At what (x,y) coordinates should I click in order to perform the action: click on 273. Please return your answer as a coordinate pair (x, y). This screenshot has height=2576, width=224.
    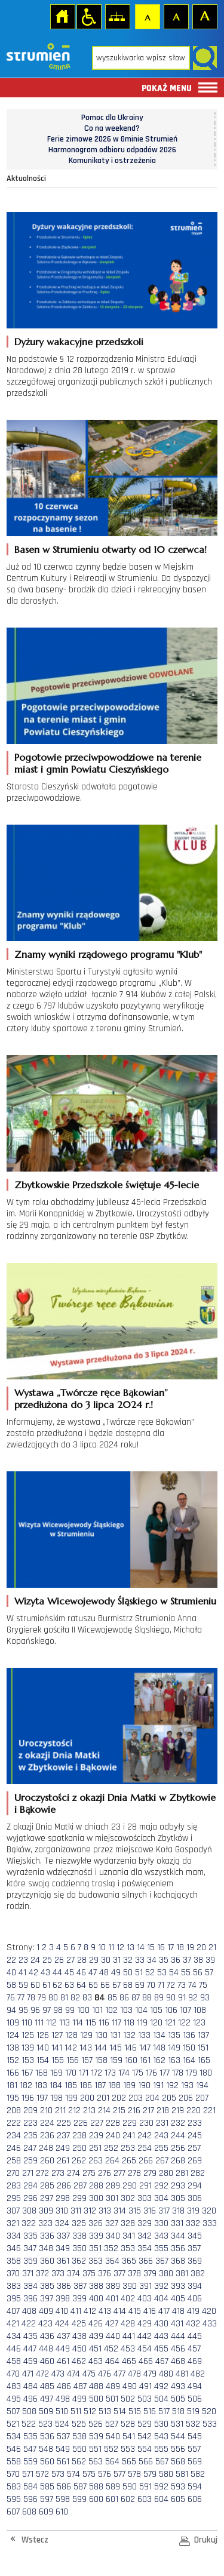
    Looking at the image, I should click on (58, 2173).